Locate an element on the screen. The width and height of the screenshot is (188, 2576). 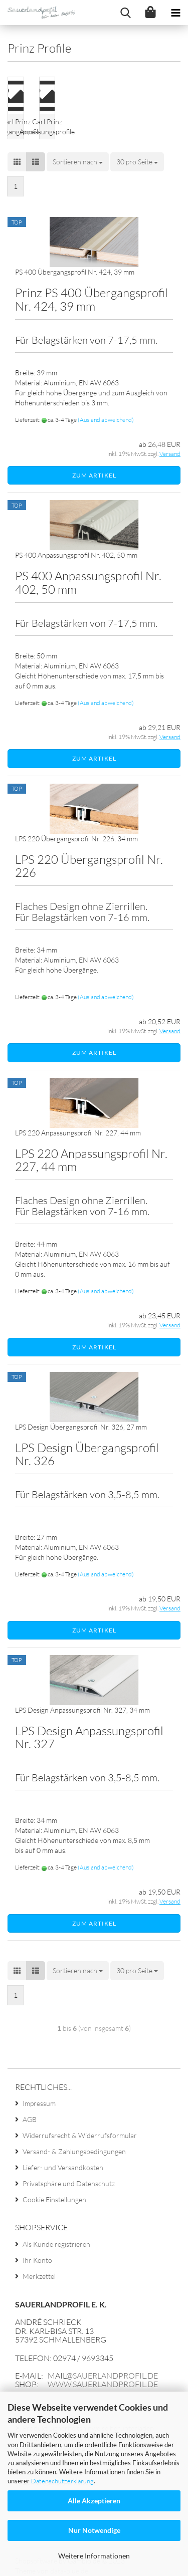
Nur Notwendige is located at coordinates (94, 2530).